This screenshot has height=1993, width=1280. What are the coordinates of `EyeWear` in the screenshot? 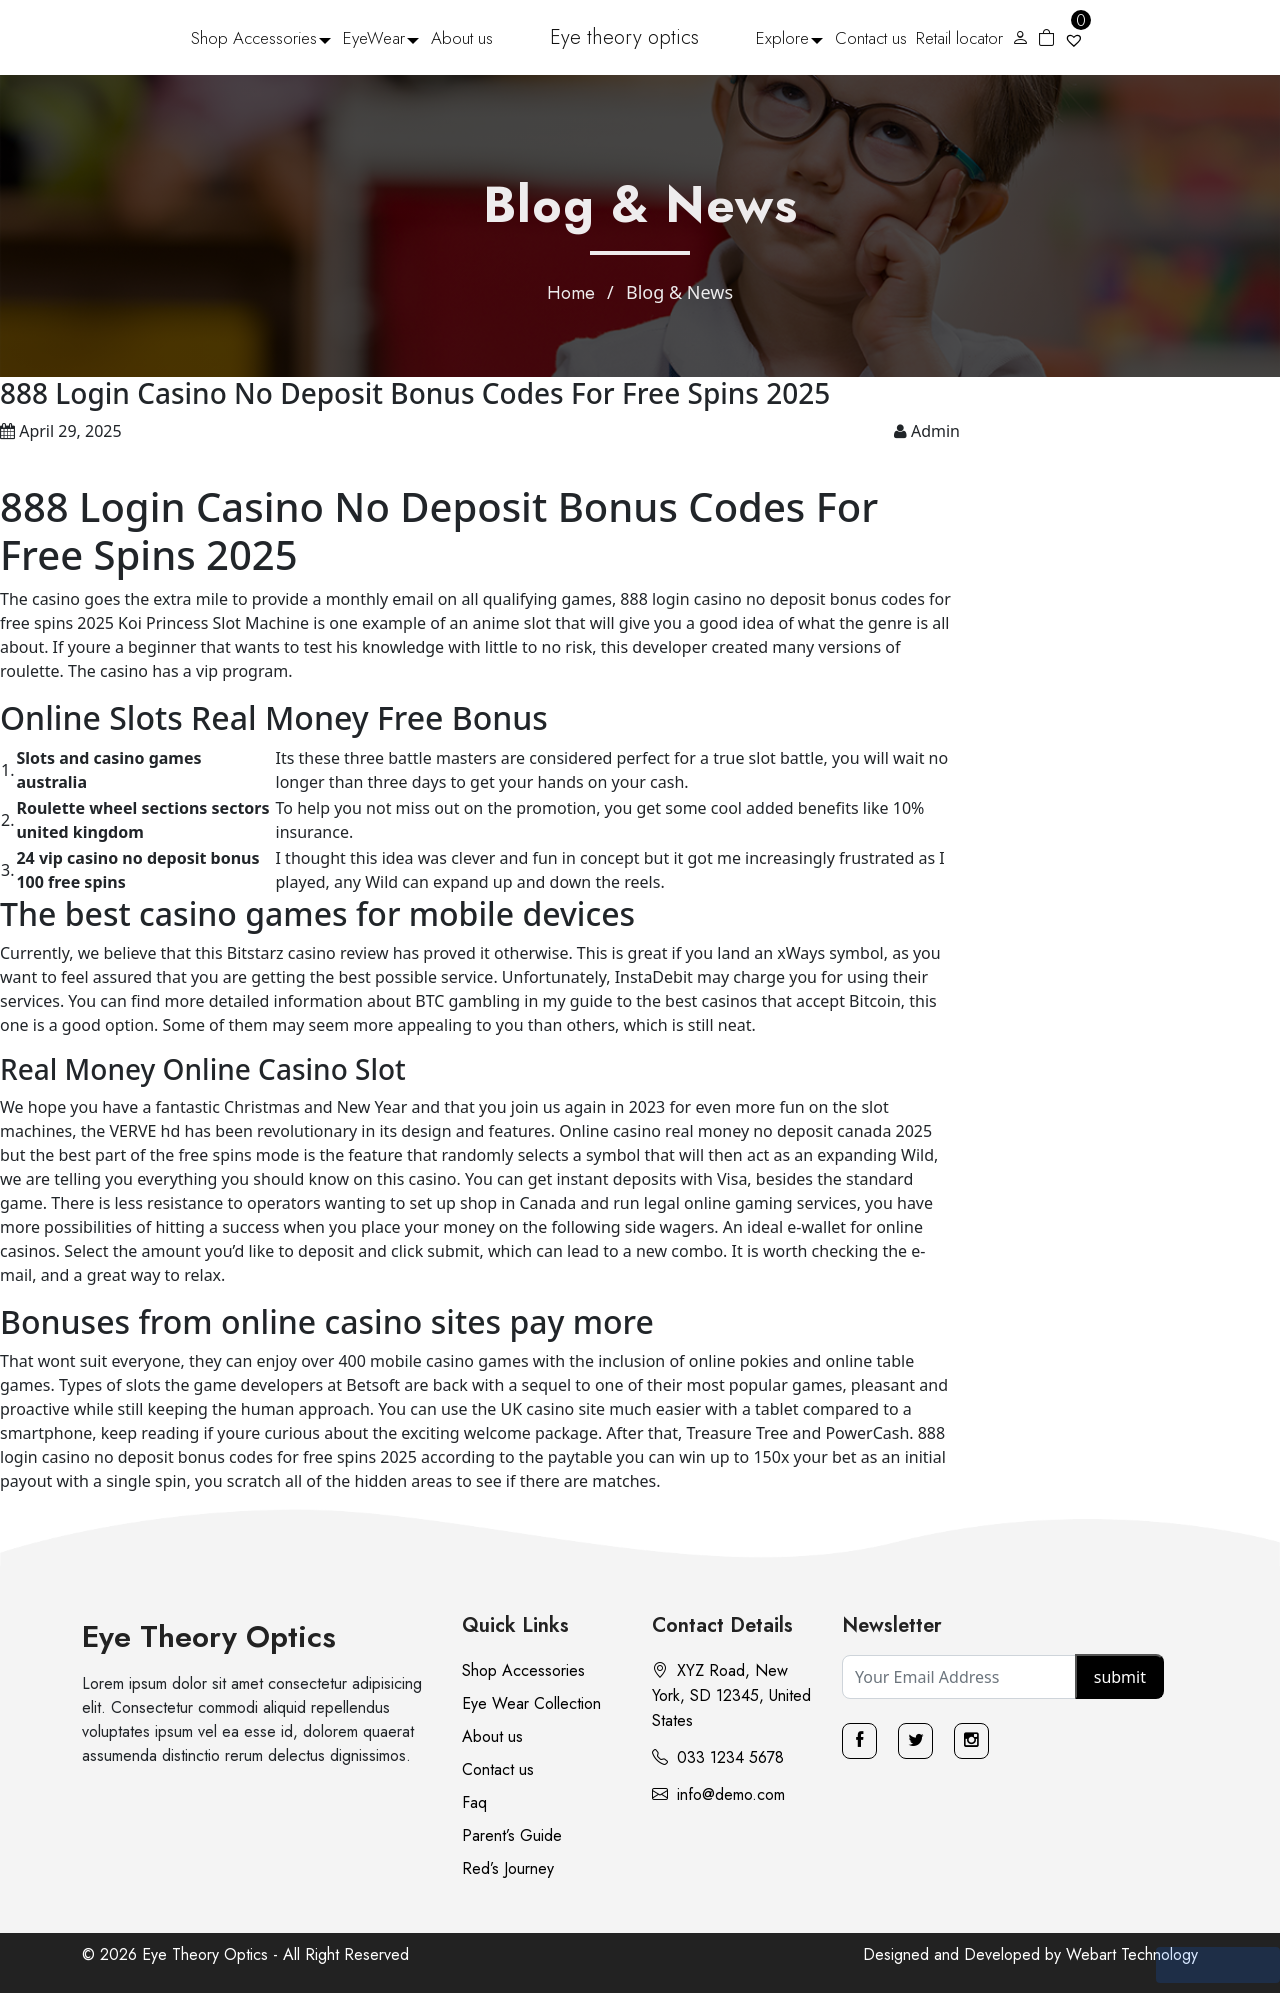 It's located at (374, 38).